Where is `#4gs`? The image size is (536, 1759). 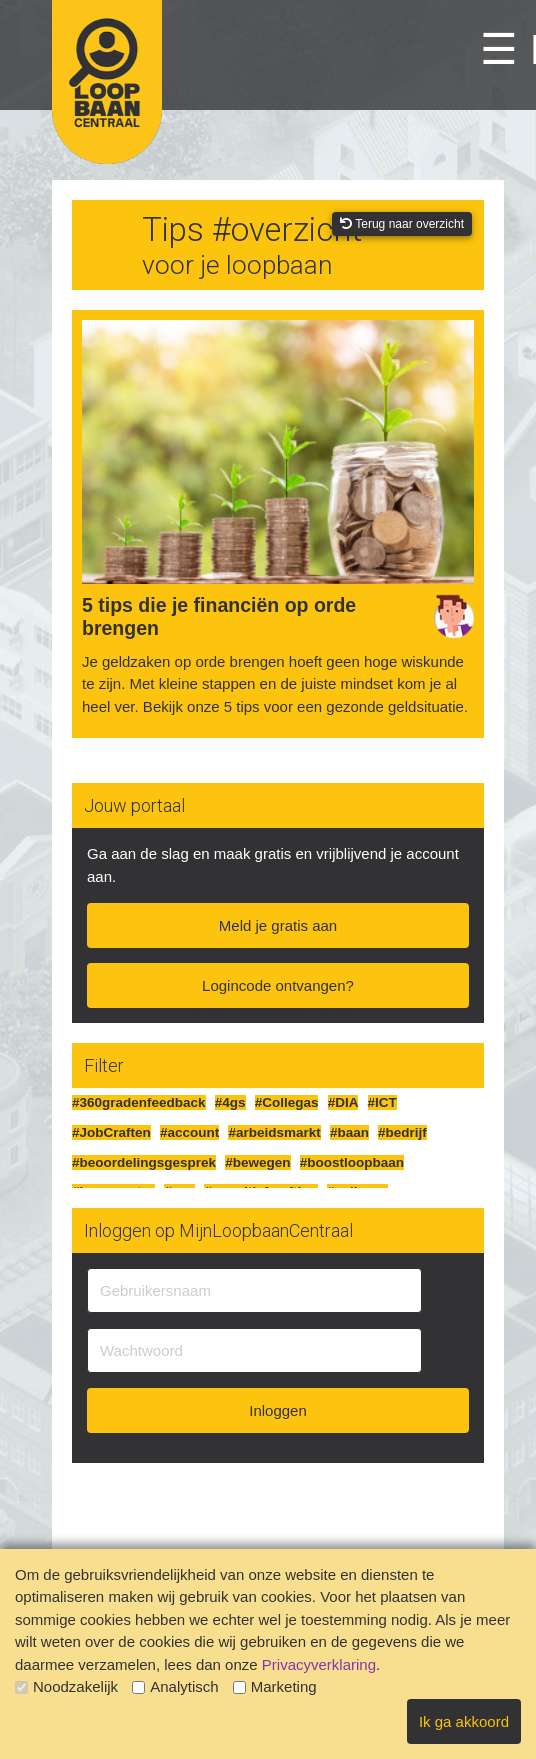 #4gs is located at coordinates (230, 1102).